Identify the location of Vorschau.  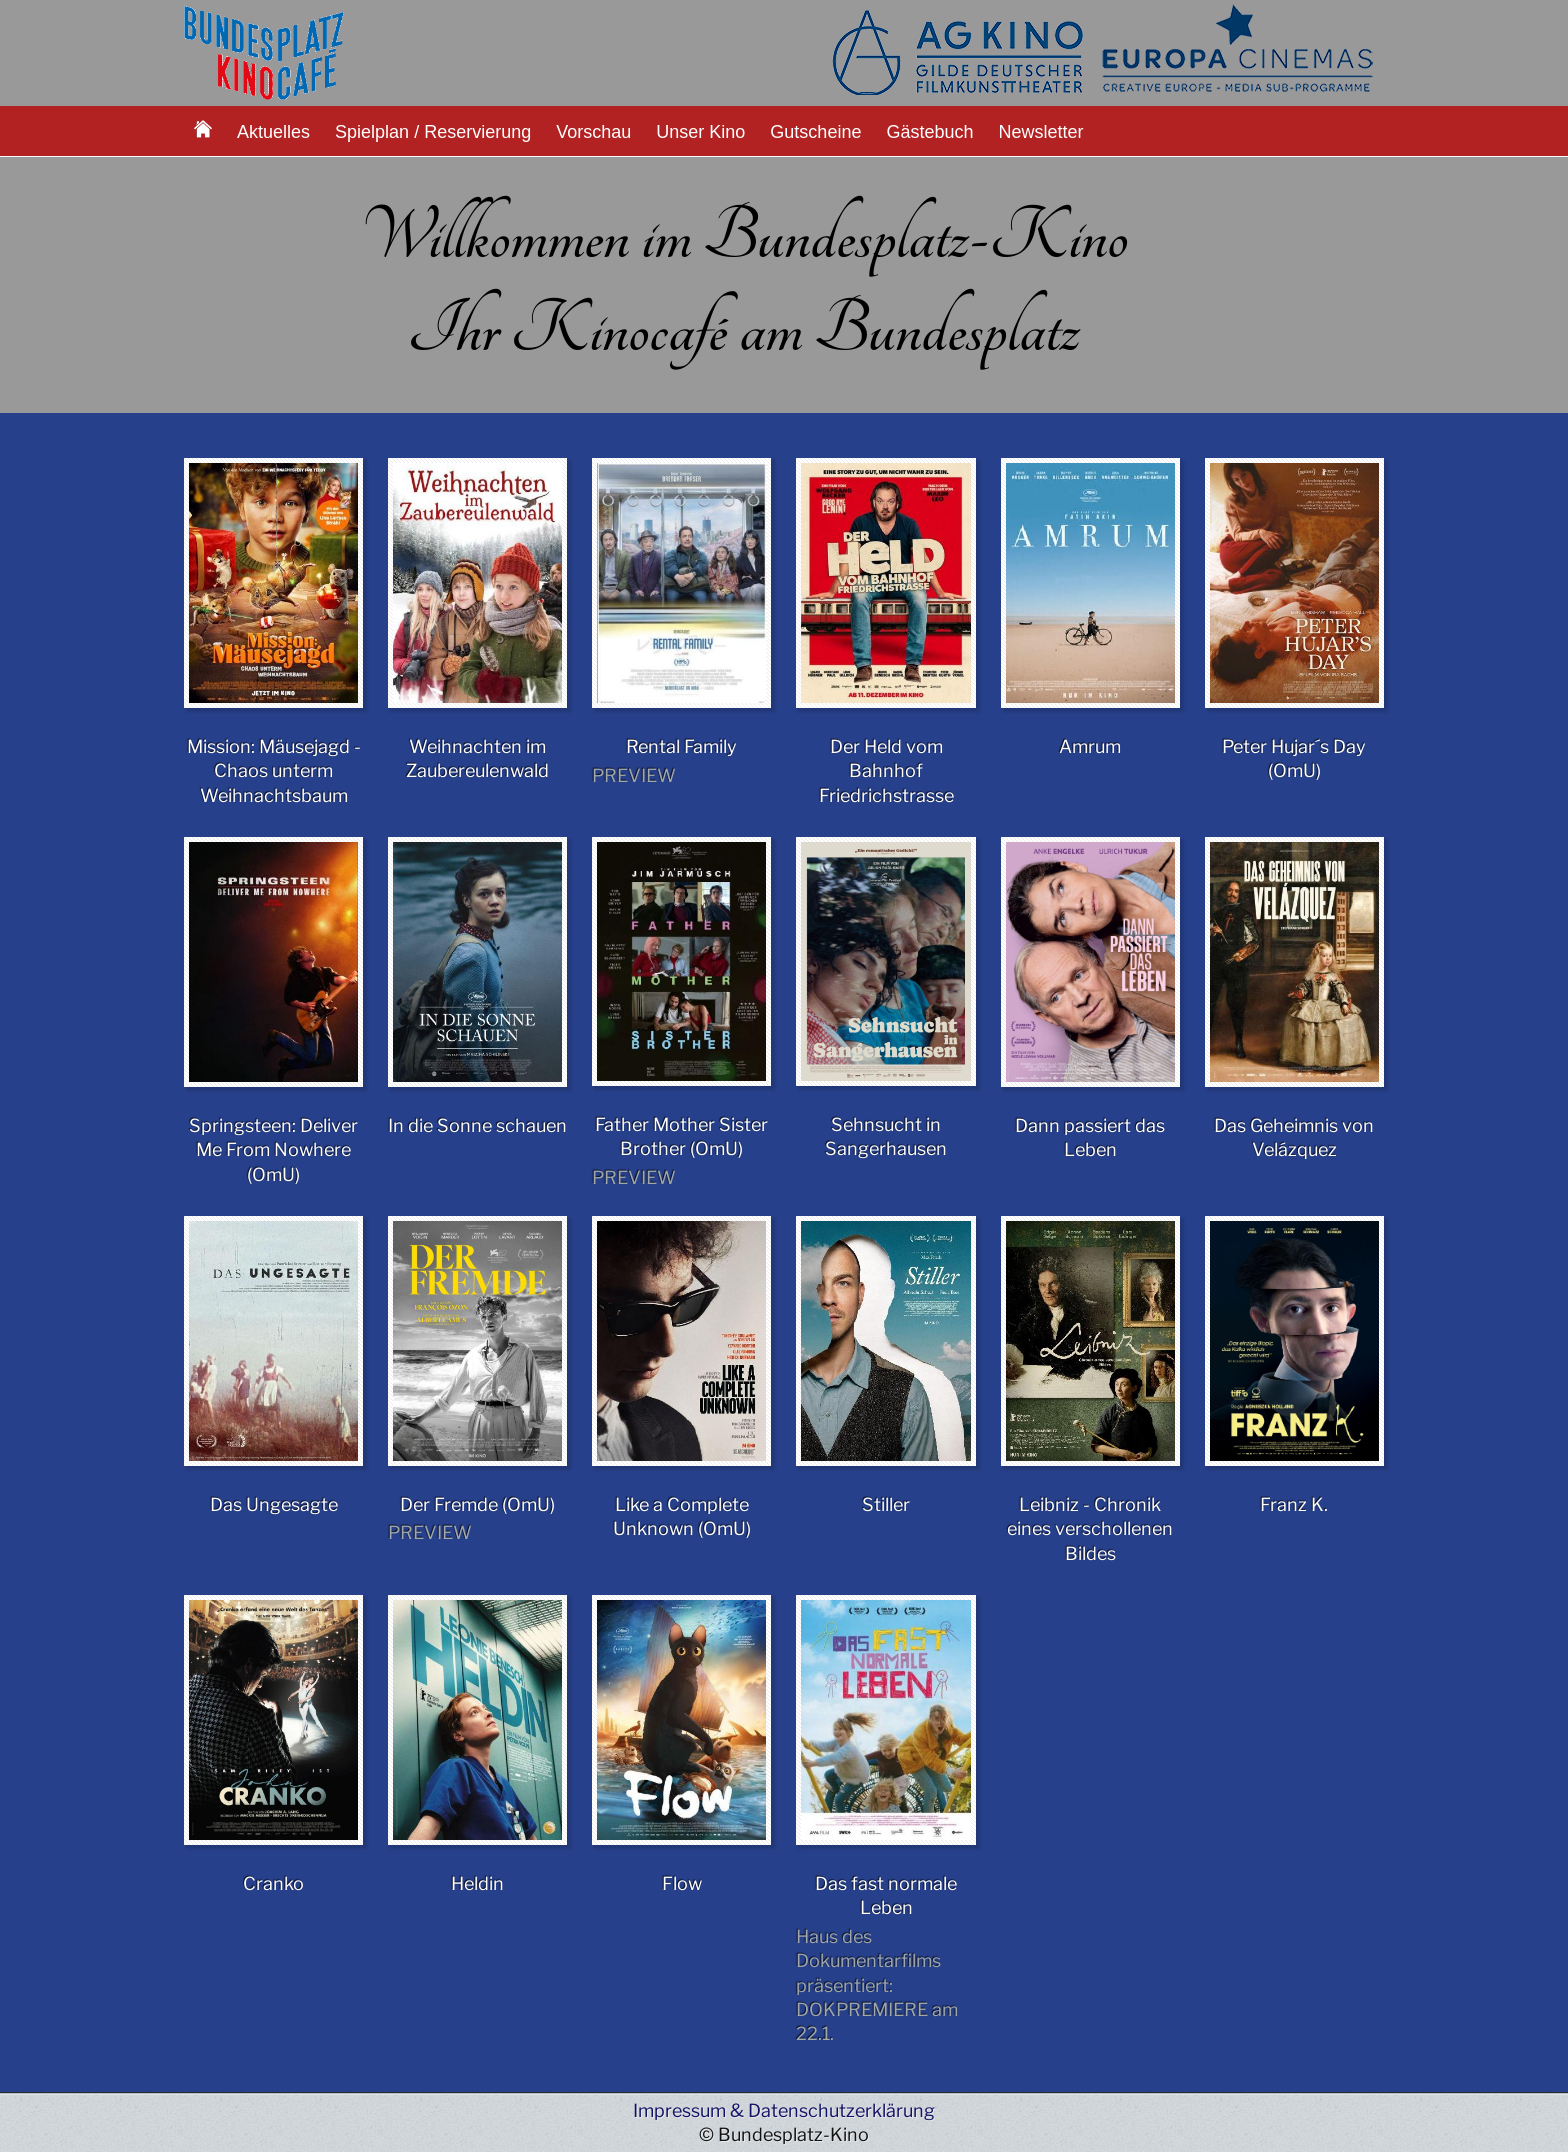
(593, 132).